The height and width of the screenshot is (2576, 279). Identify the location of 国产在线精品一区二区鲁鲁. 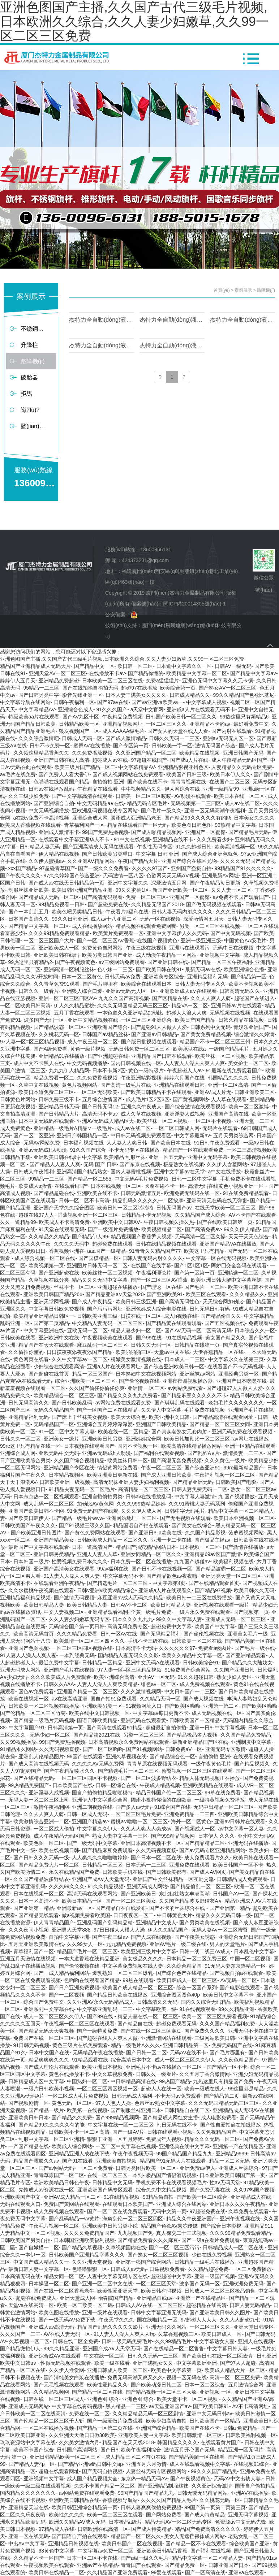
(173, 2348).